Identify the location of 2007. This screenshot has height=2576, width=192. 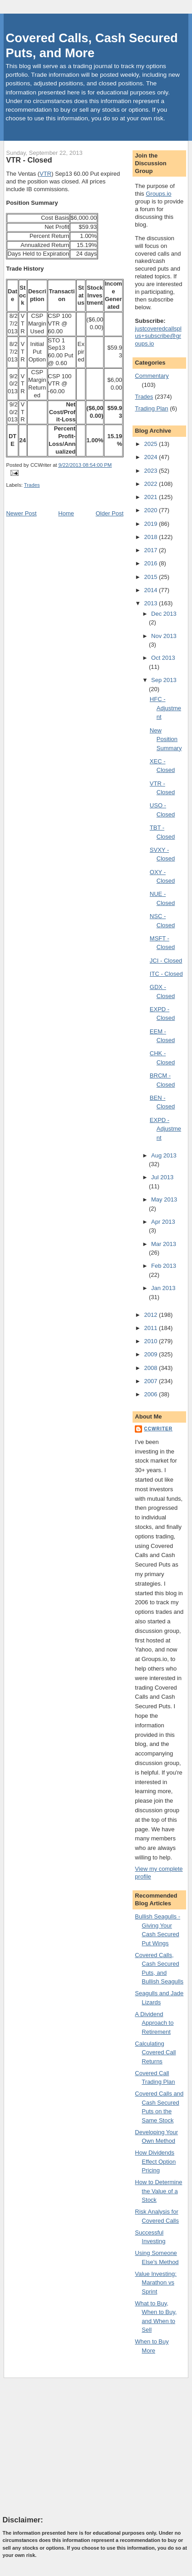
(151, 1381).